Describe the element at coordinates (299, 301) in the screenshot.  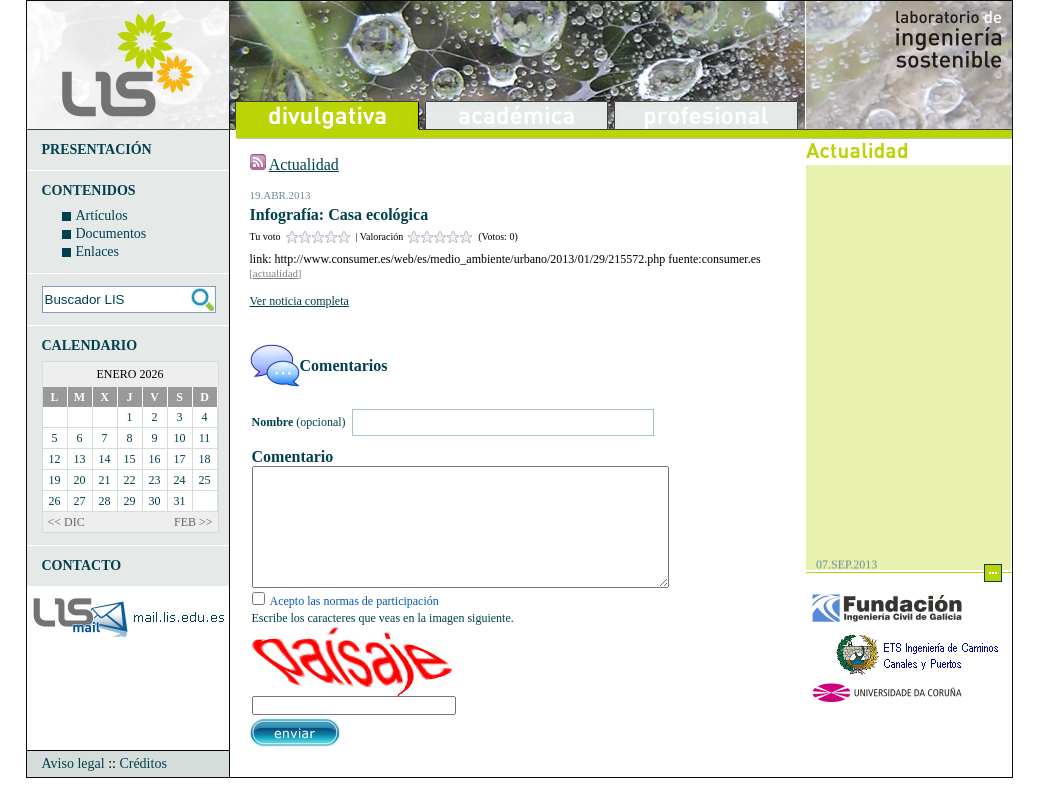
I see `Ver noticia completa` at that location.